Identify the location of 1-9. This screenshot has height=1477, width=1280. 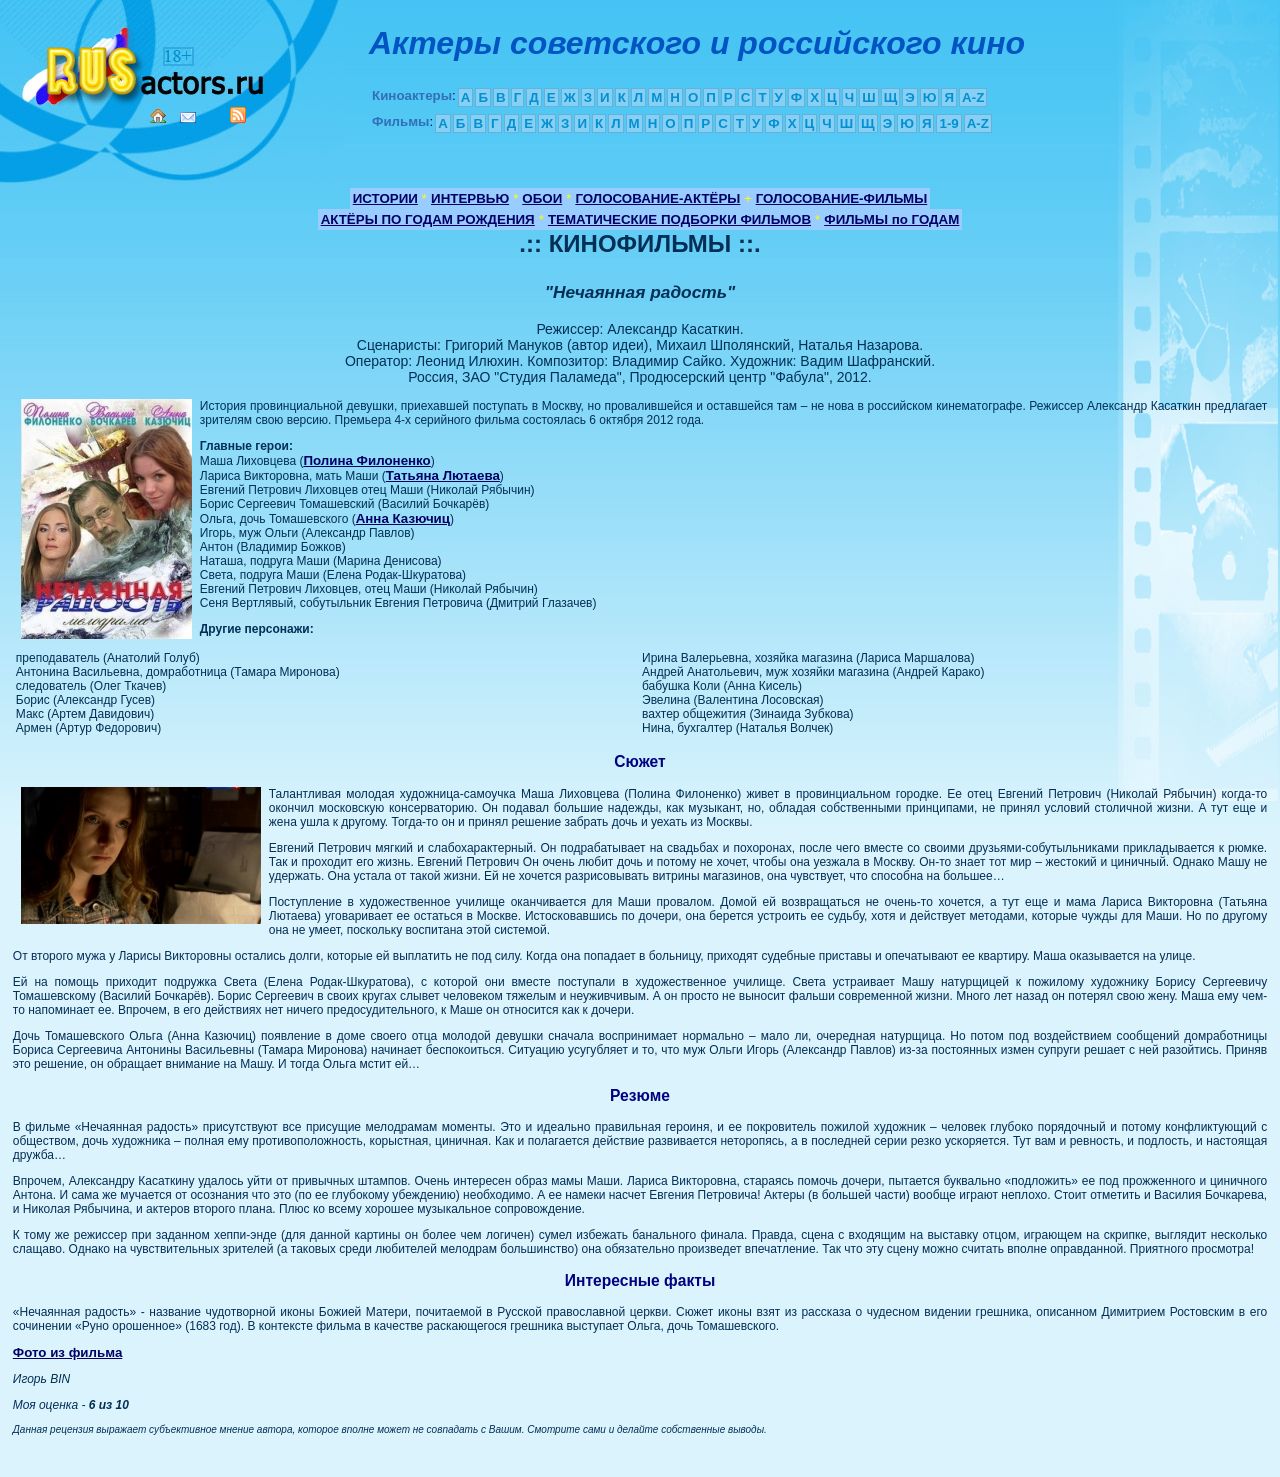
(948, 123).